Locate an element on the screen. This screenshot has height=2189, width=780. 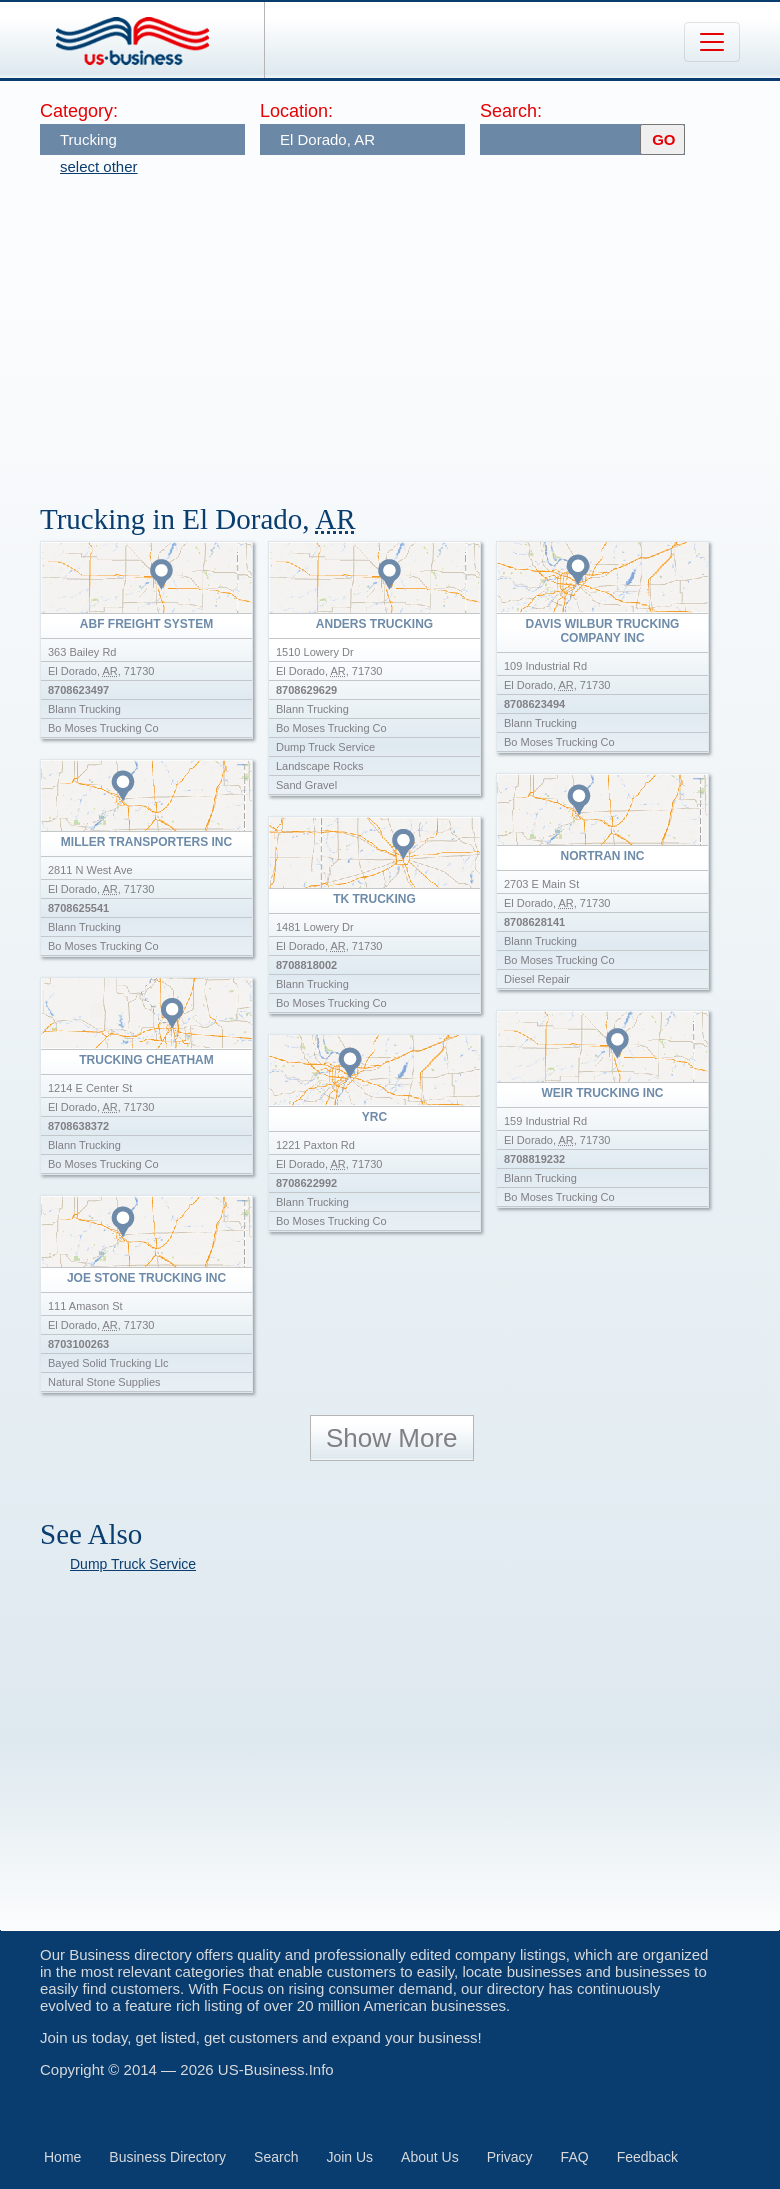
About Us is located at coordinates (430, 2157).